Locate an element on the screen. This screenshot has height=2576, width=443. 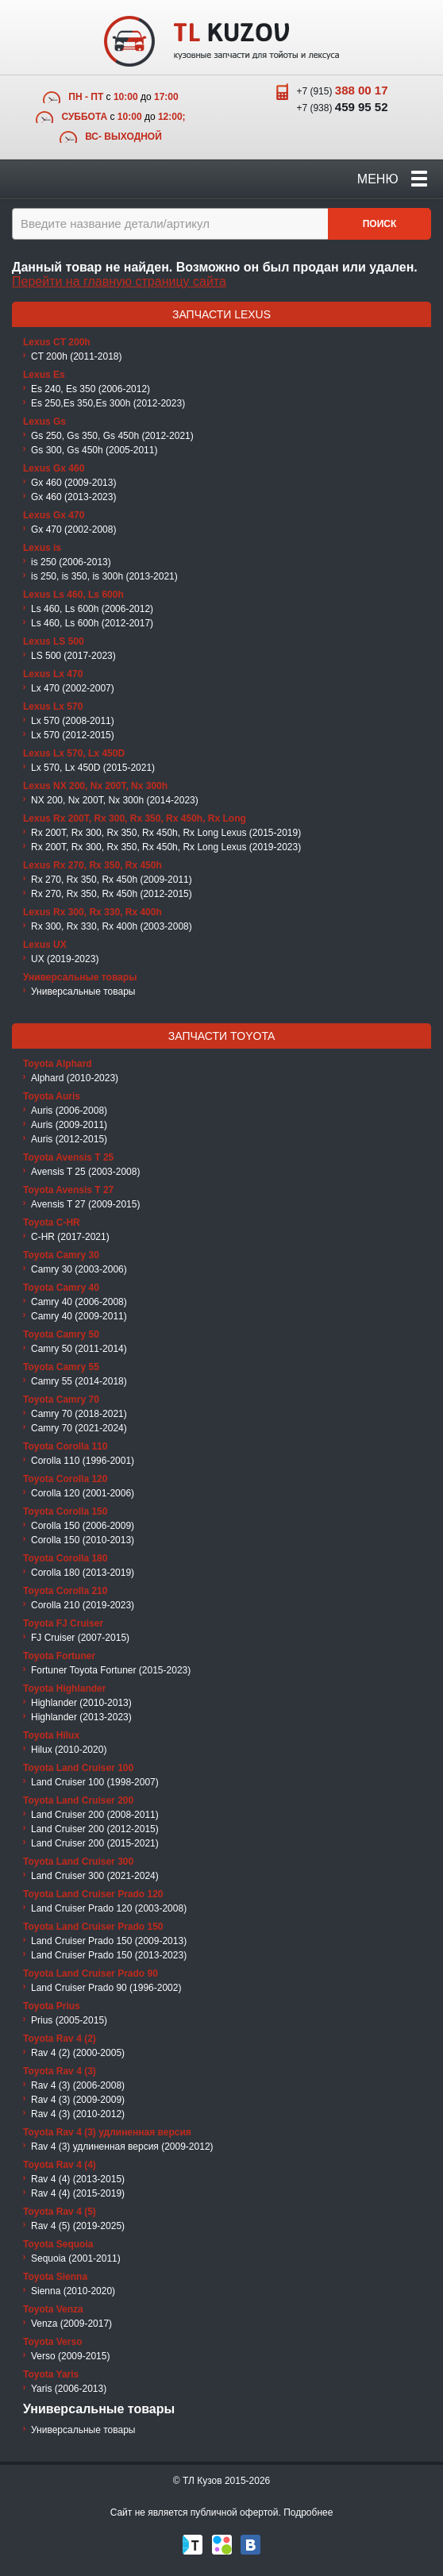
Corolla 150 (2006-2009) is located at coordinates (82, 1525).